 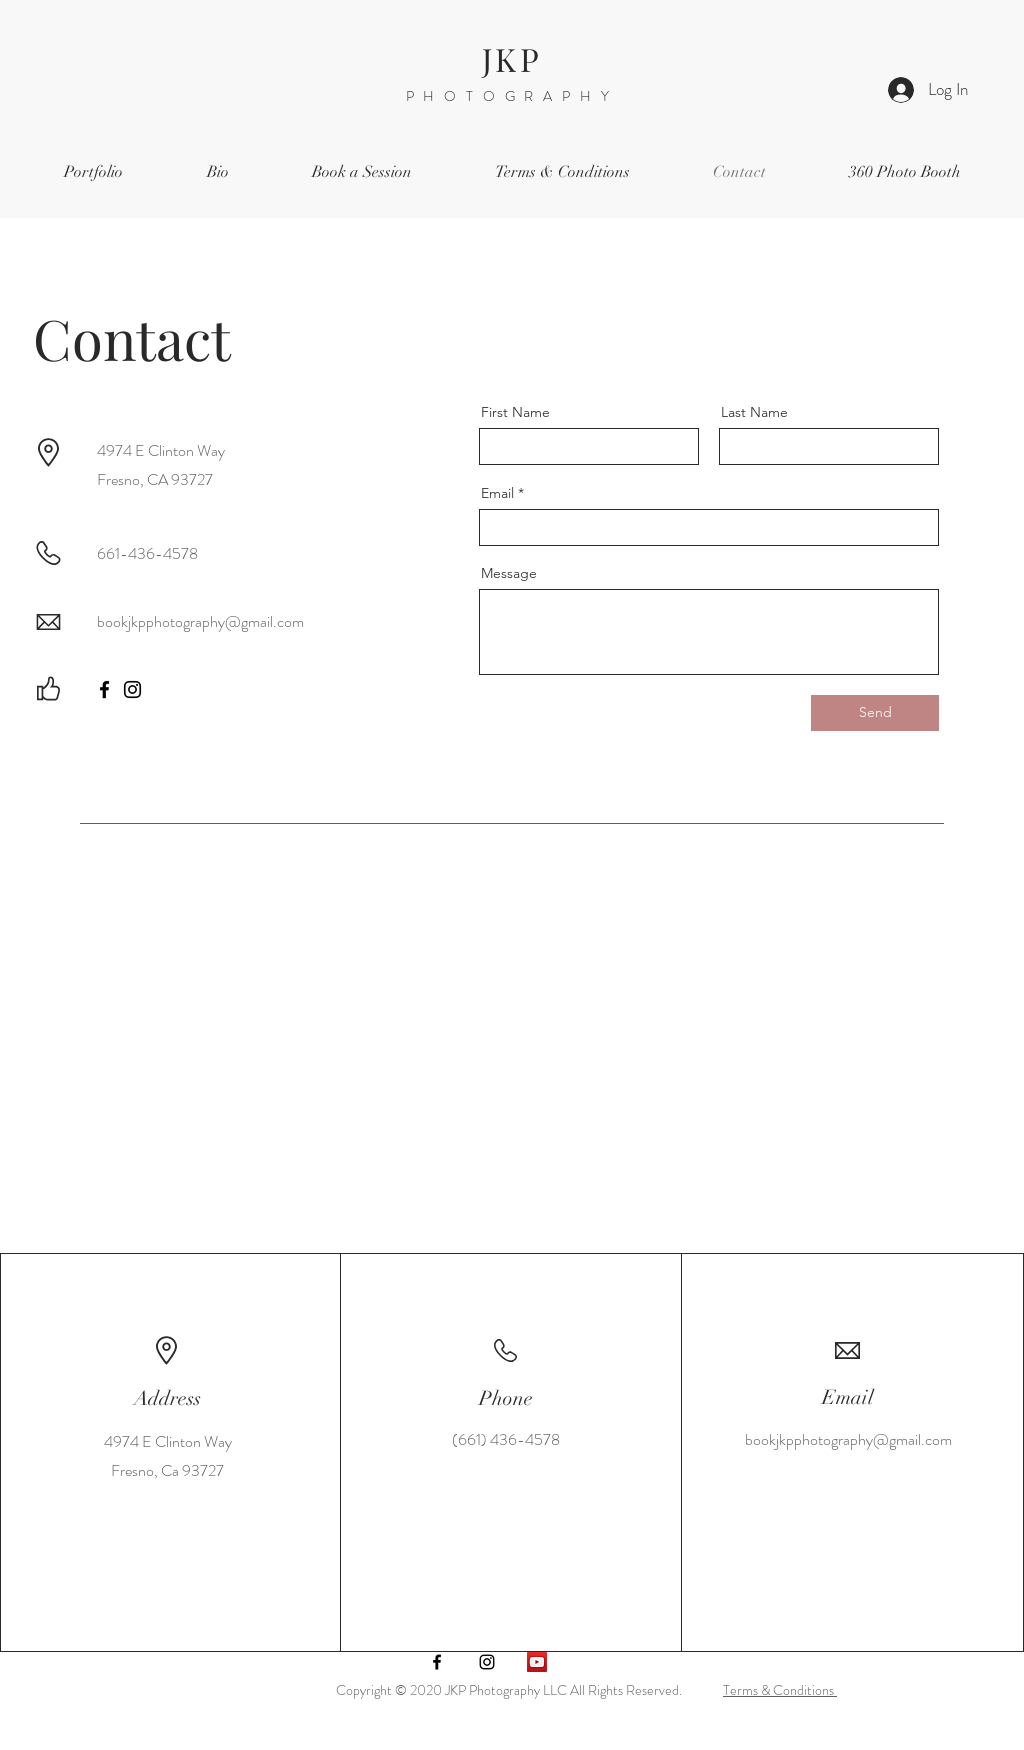 What do you see at coordinates (515, 412) in the screenshot?
I see `First Name` at bounding box center [515, 412].